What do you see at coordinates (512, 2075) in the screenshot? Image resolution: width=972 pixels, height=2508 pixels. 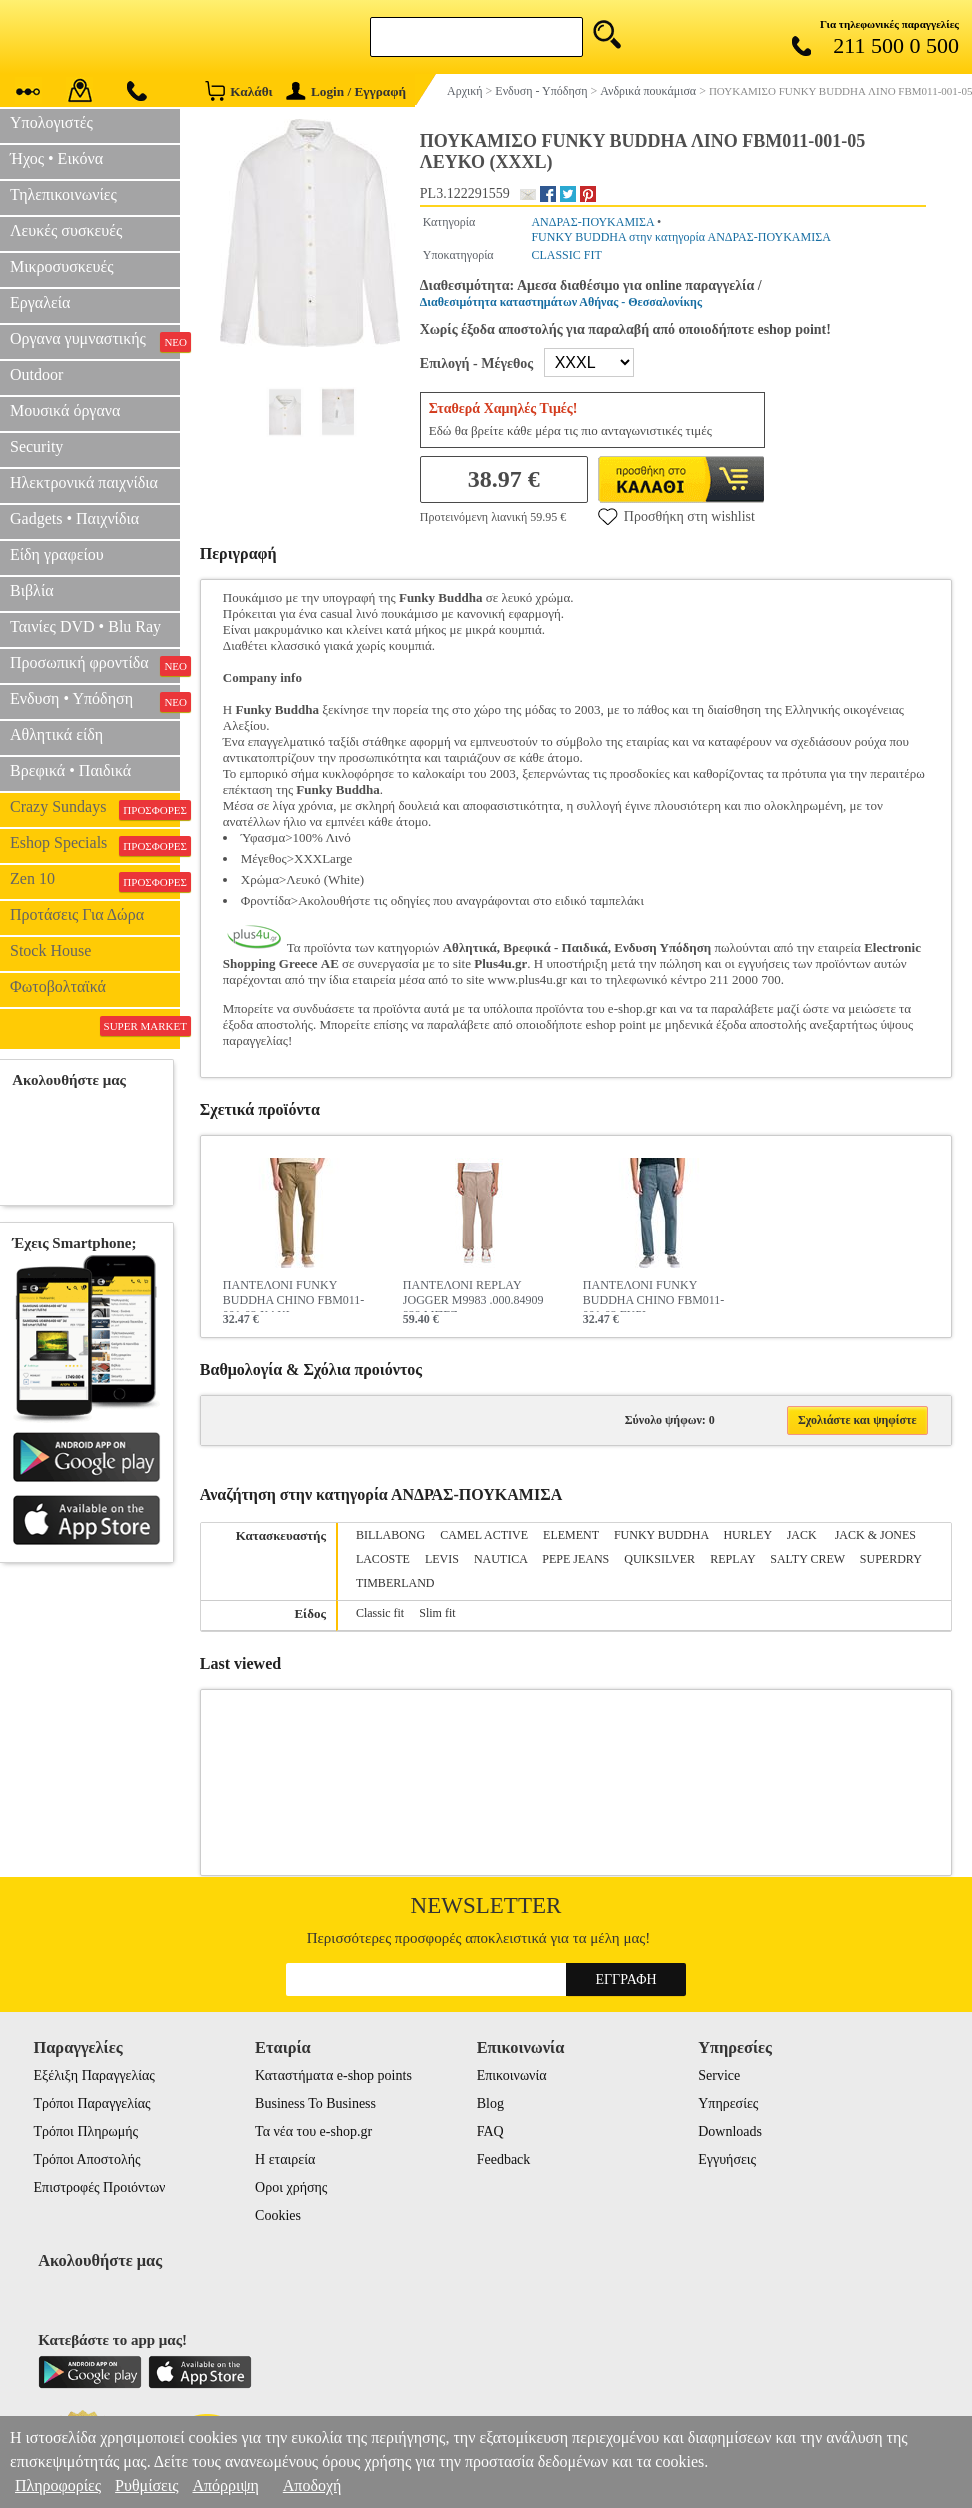 I see `Επικοινωνία` at bounding box center [512, 2075].